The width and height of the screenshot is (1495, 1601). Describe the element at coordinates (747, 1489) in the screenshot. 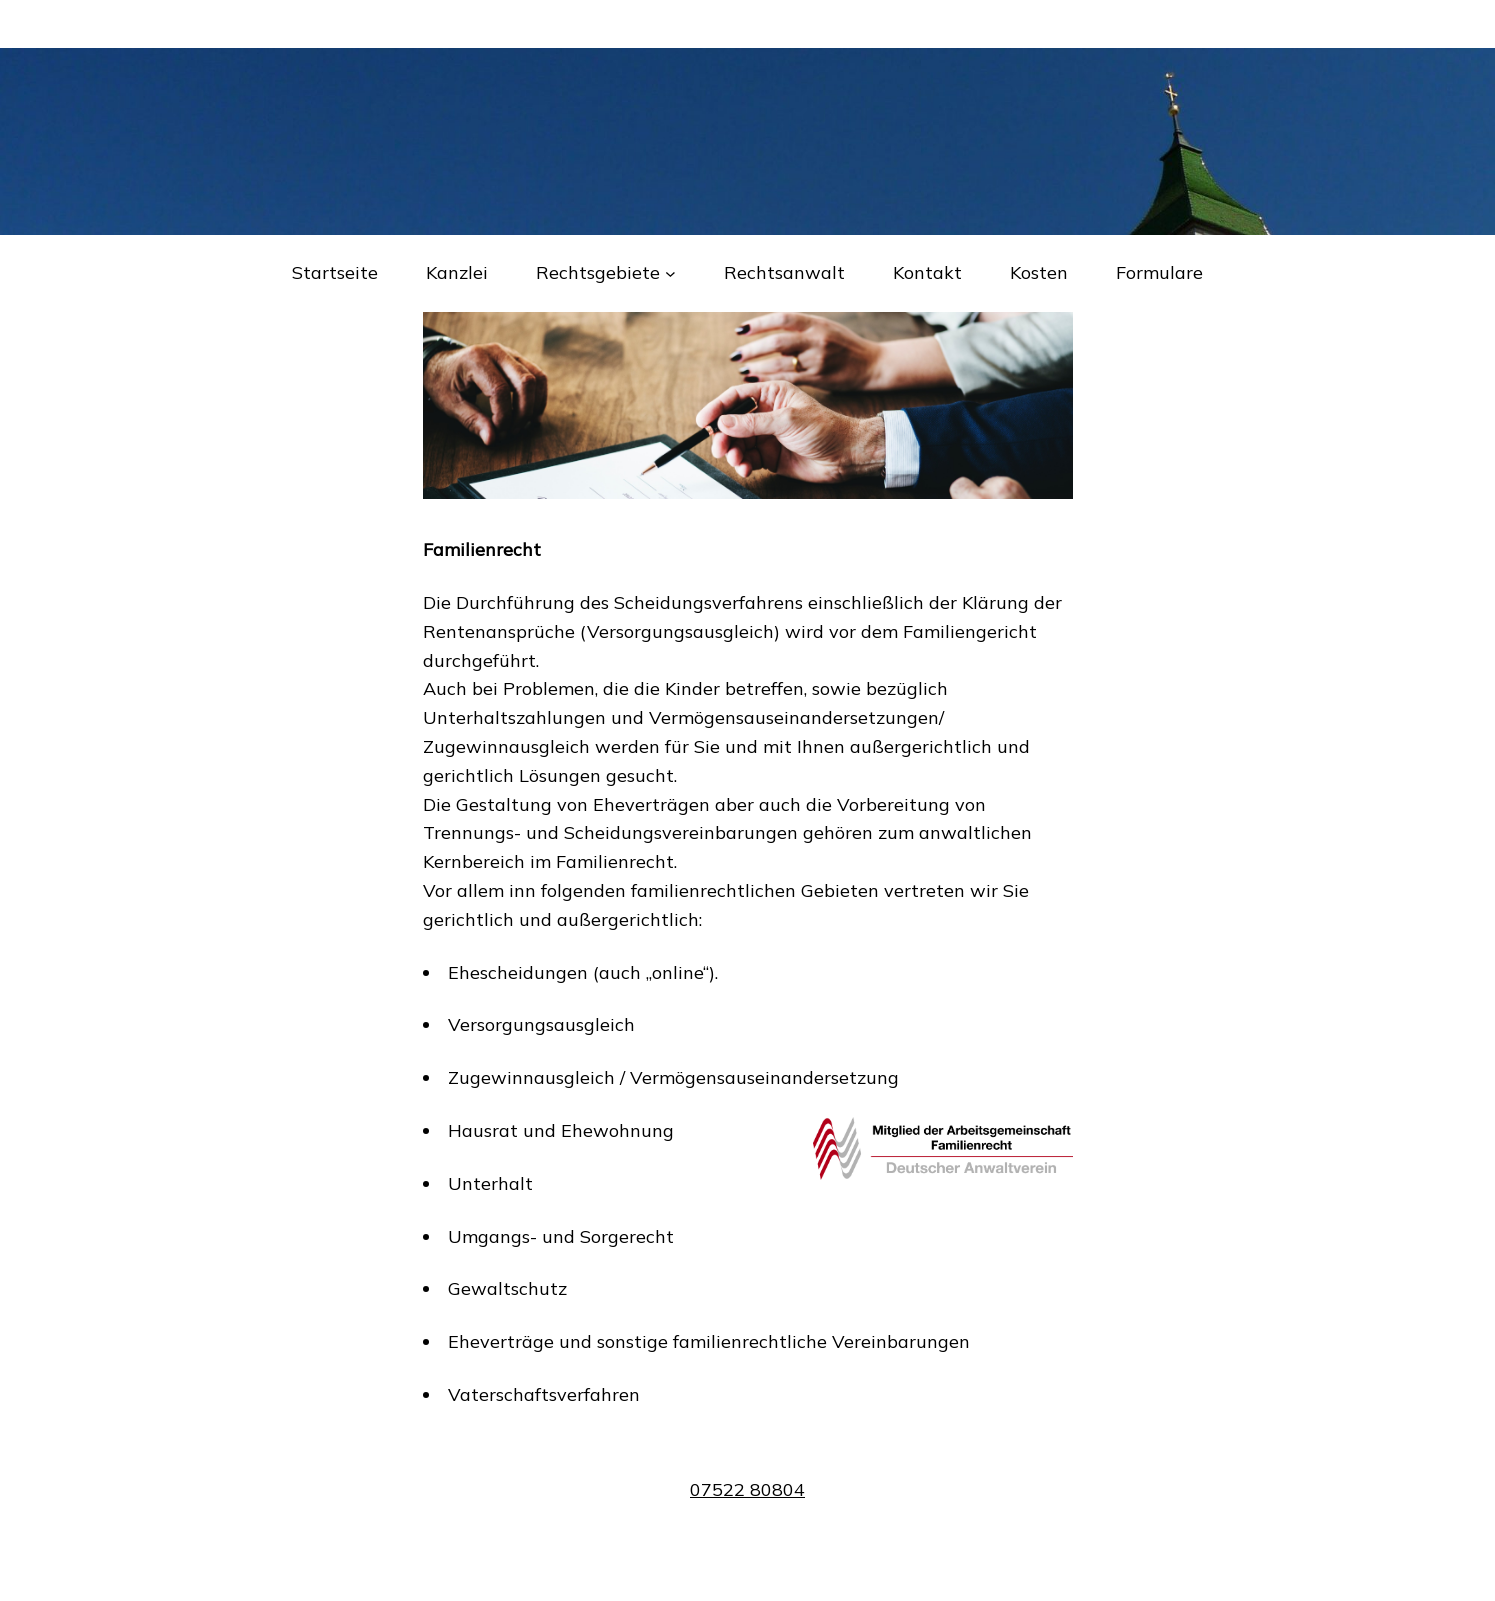

I see `07522 80804` at that location.